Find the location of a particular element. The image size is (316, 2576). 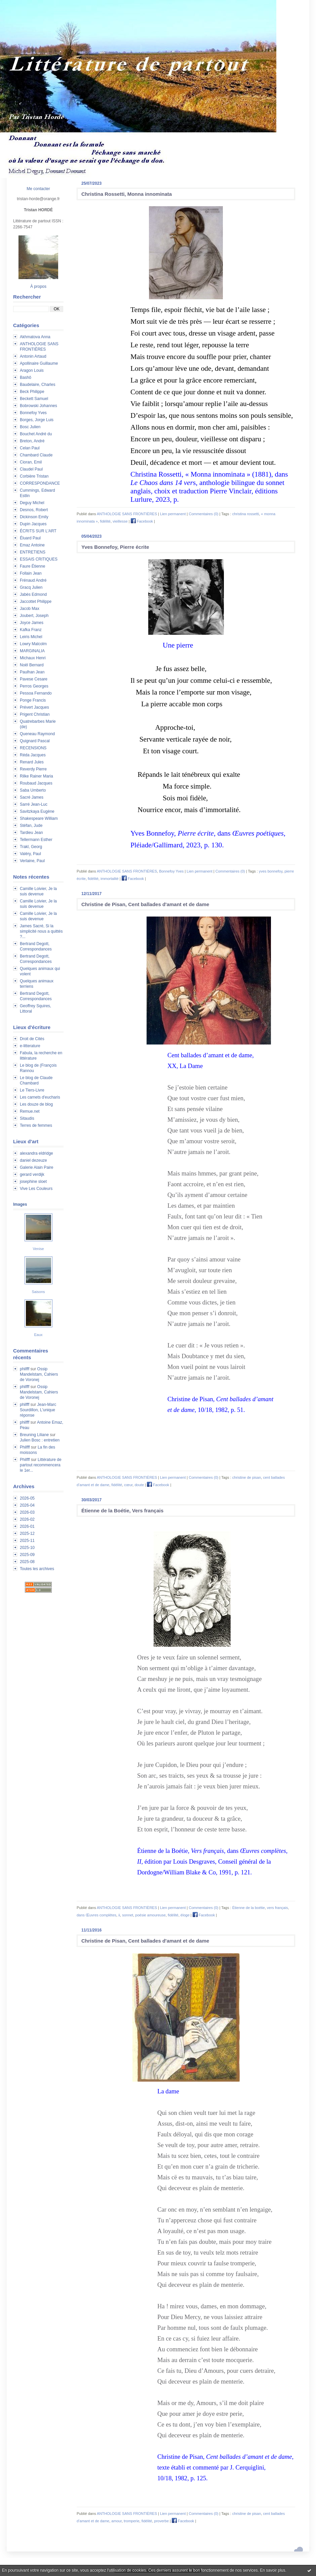

e-litterature is located at coordinates (30, 1045).